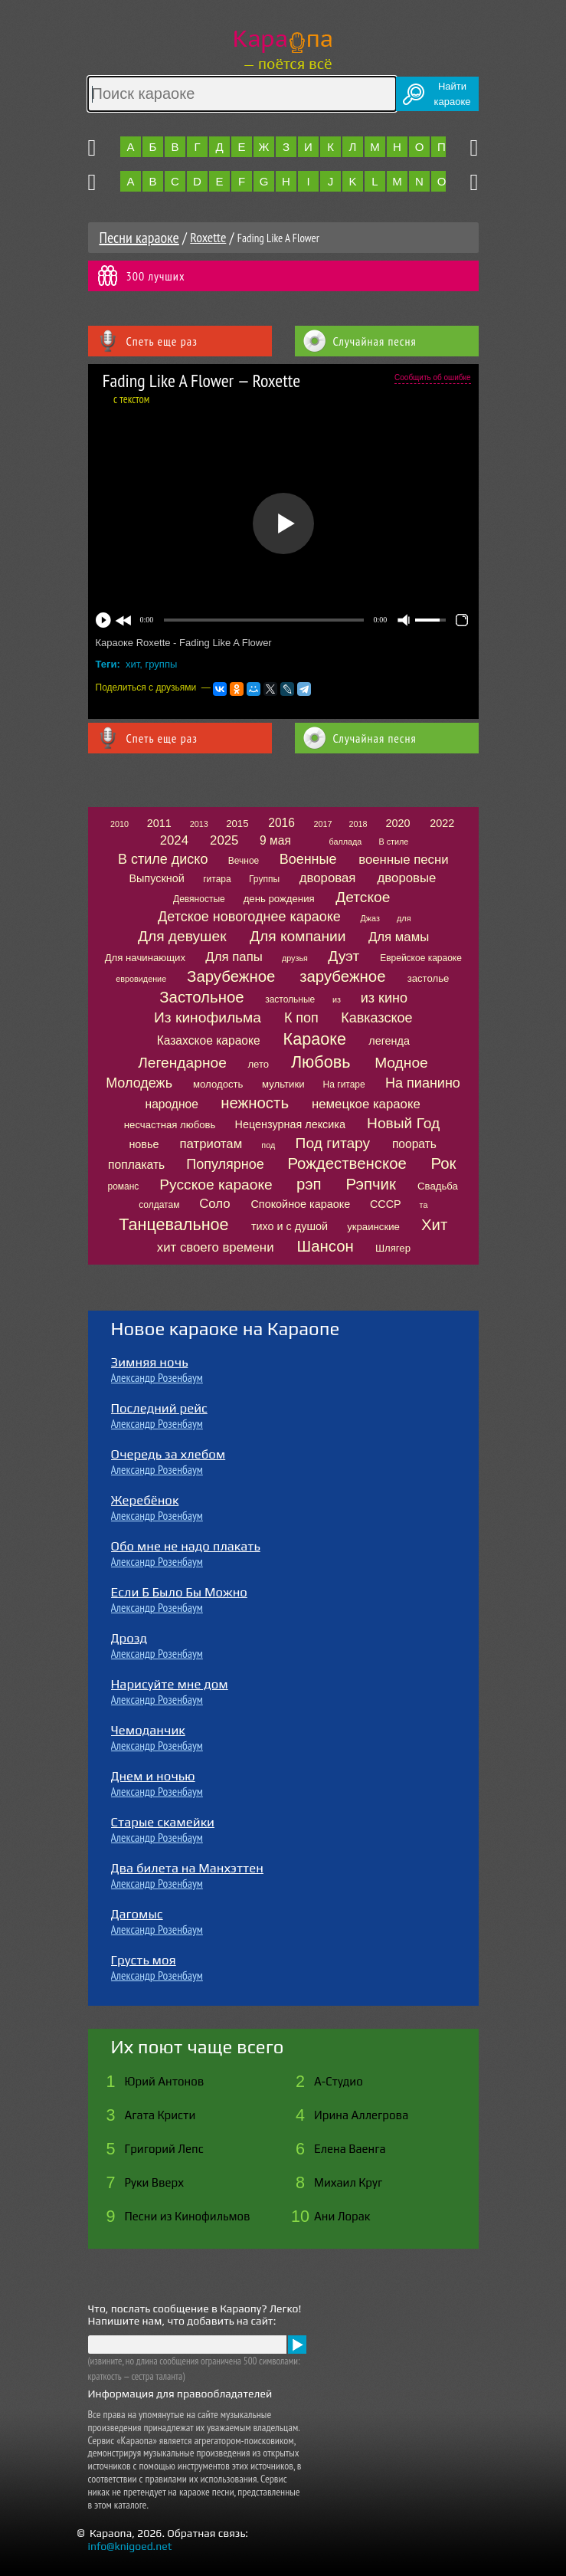 This screenshot has width=566, height=2576. I want to click on несчастная любовь, so click(170, 1124).